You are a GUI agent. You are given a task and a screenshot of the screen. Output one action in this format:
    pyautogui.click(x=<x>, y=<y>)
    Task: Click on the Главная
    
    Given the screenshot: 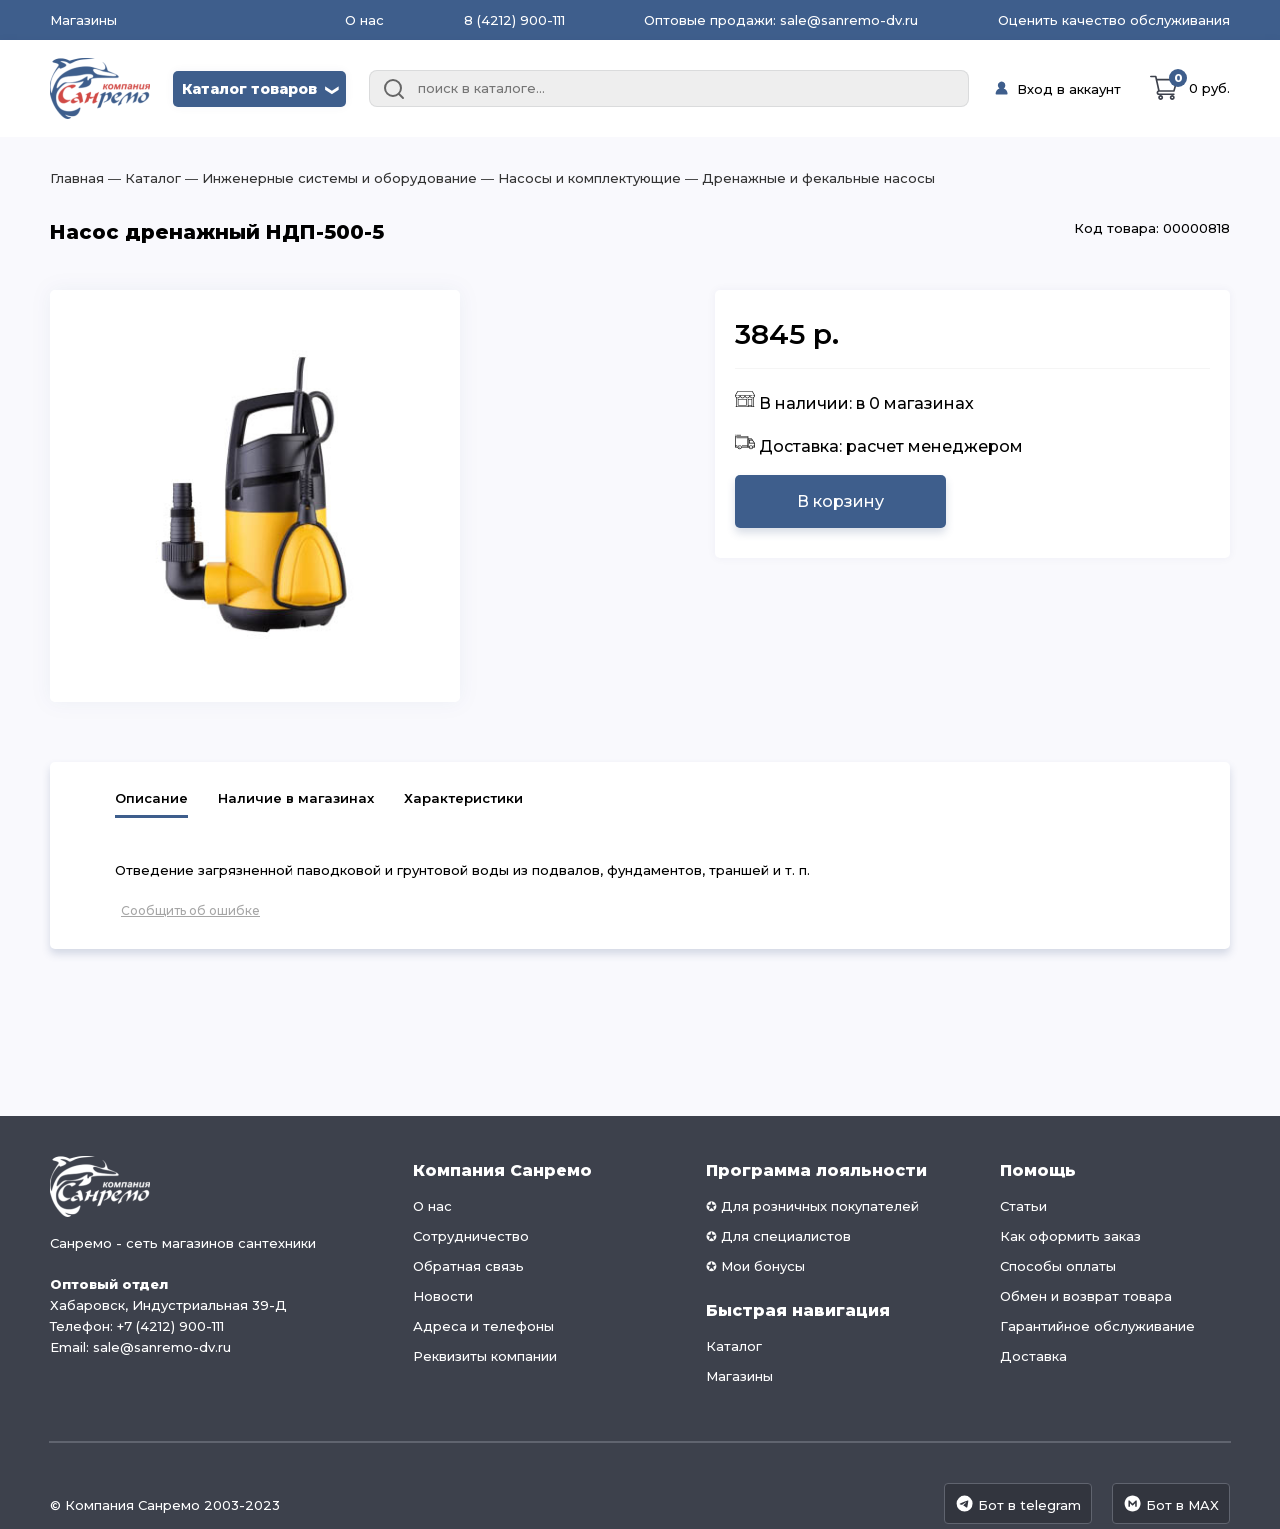 What is the action you would take?
    pyautogui.click(x=77, y=178)
    